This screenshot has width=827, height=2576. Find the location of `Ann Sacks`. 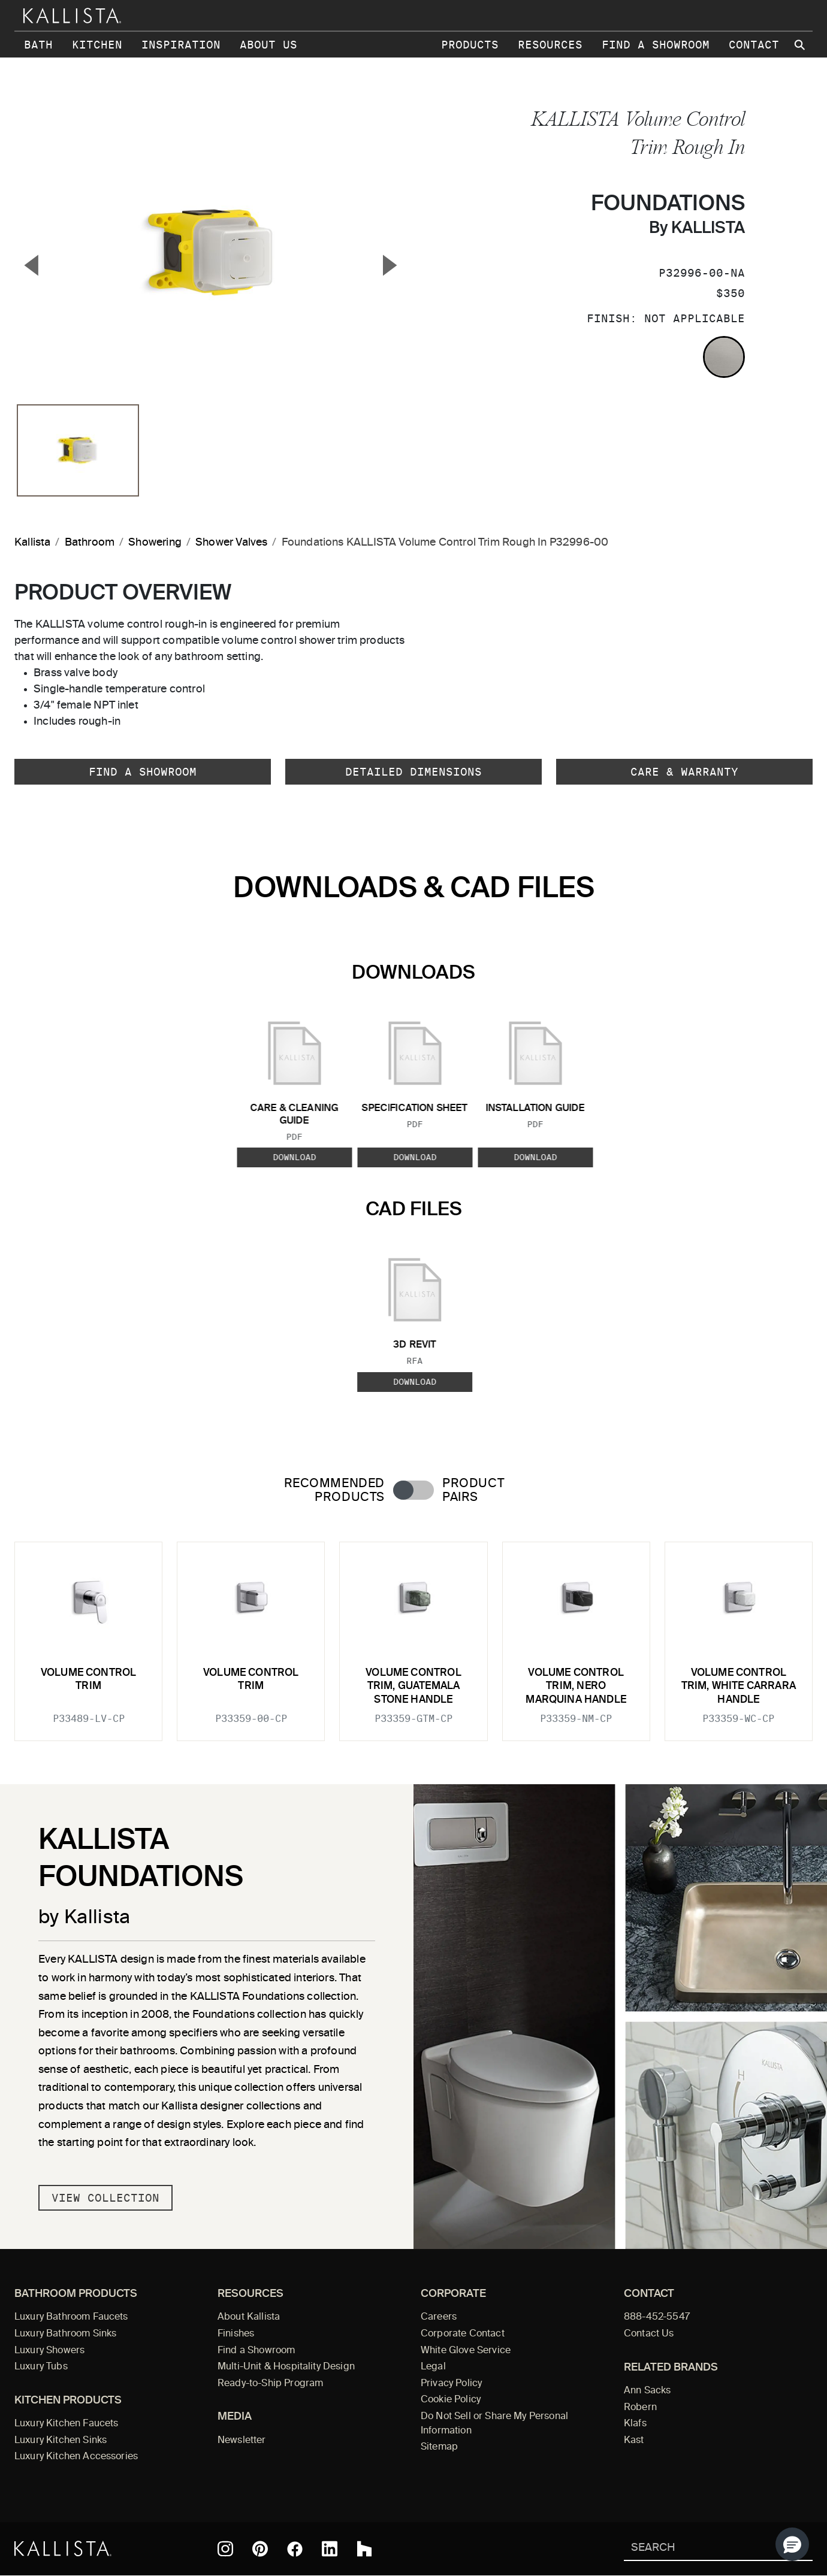

Ann Sacks is located at coordinates (647, 2391).